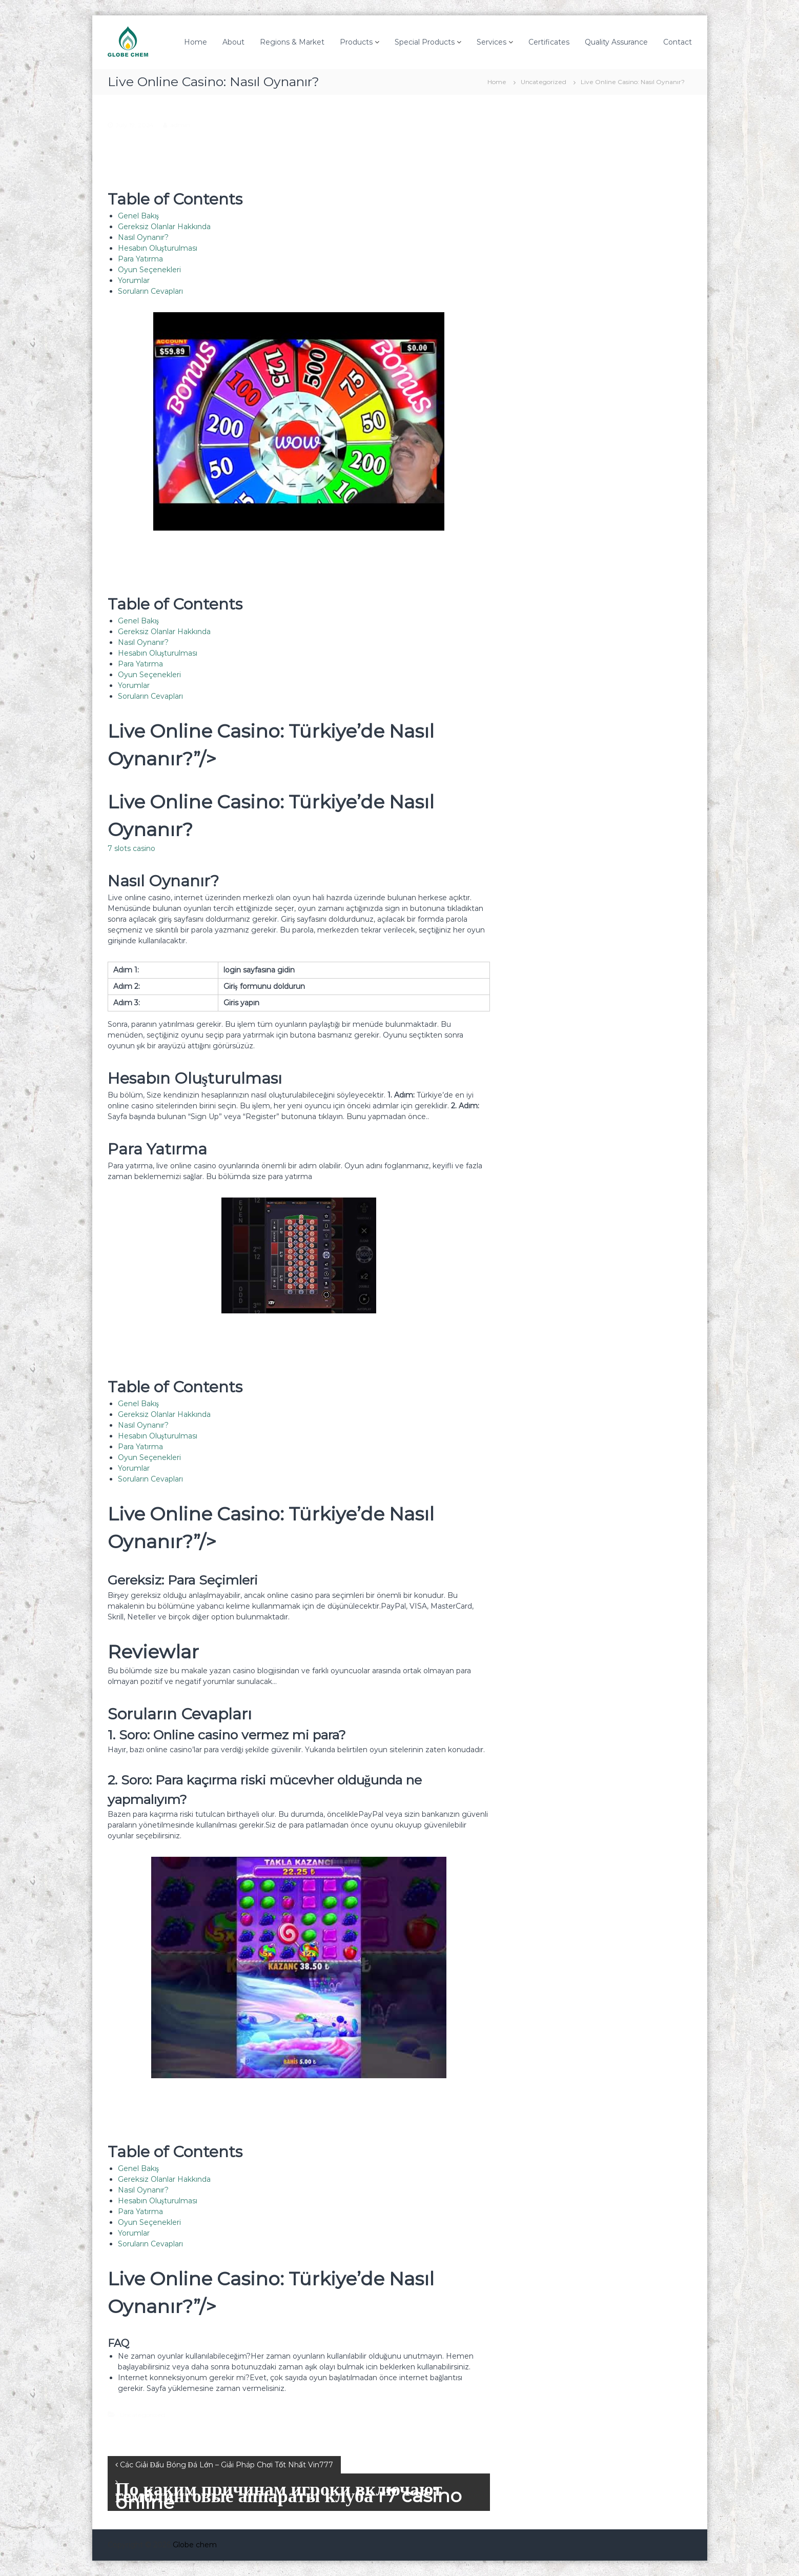 The image size is (799, 2576). What do you see at coordinates (180, 125) in the screenshot?
I see `admin` at bounding box center [180, 125].